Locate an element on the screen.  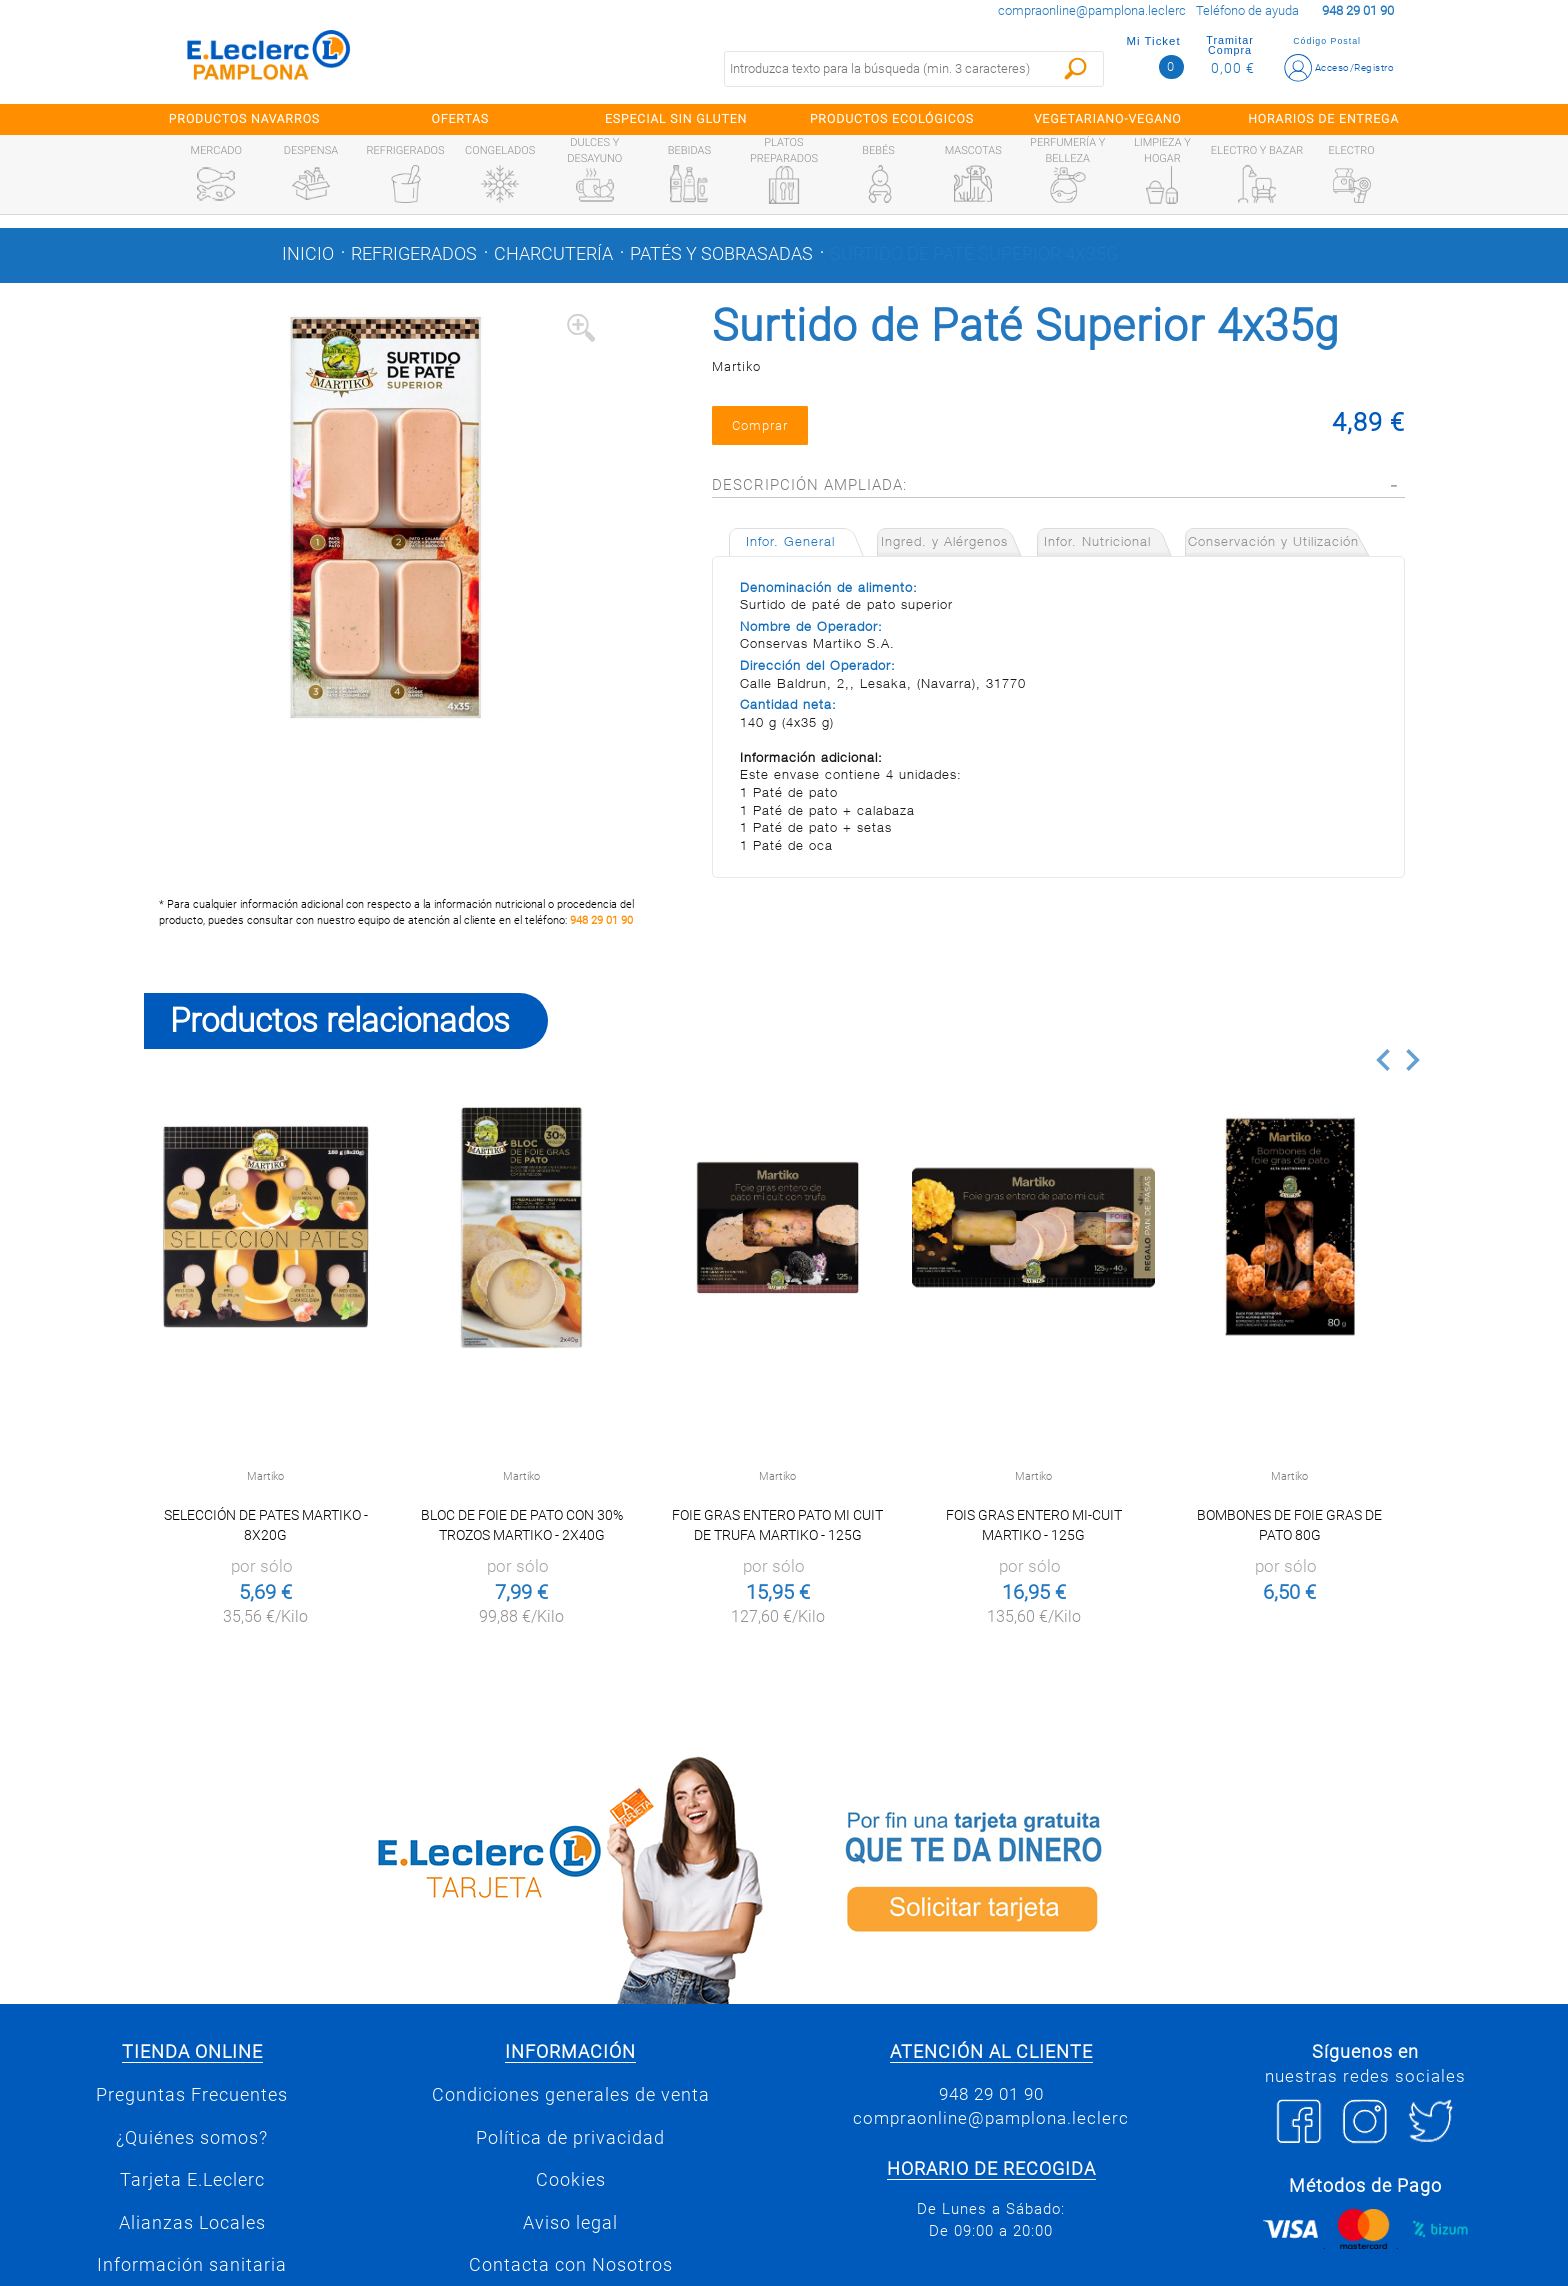
Información sanitaria is located at coordinates (192, 2265).